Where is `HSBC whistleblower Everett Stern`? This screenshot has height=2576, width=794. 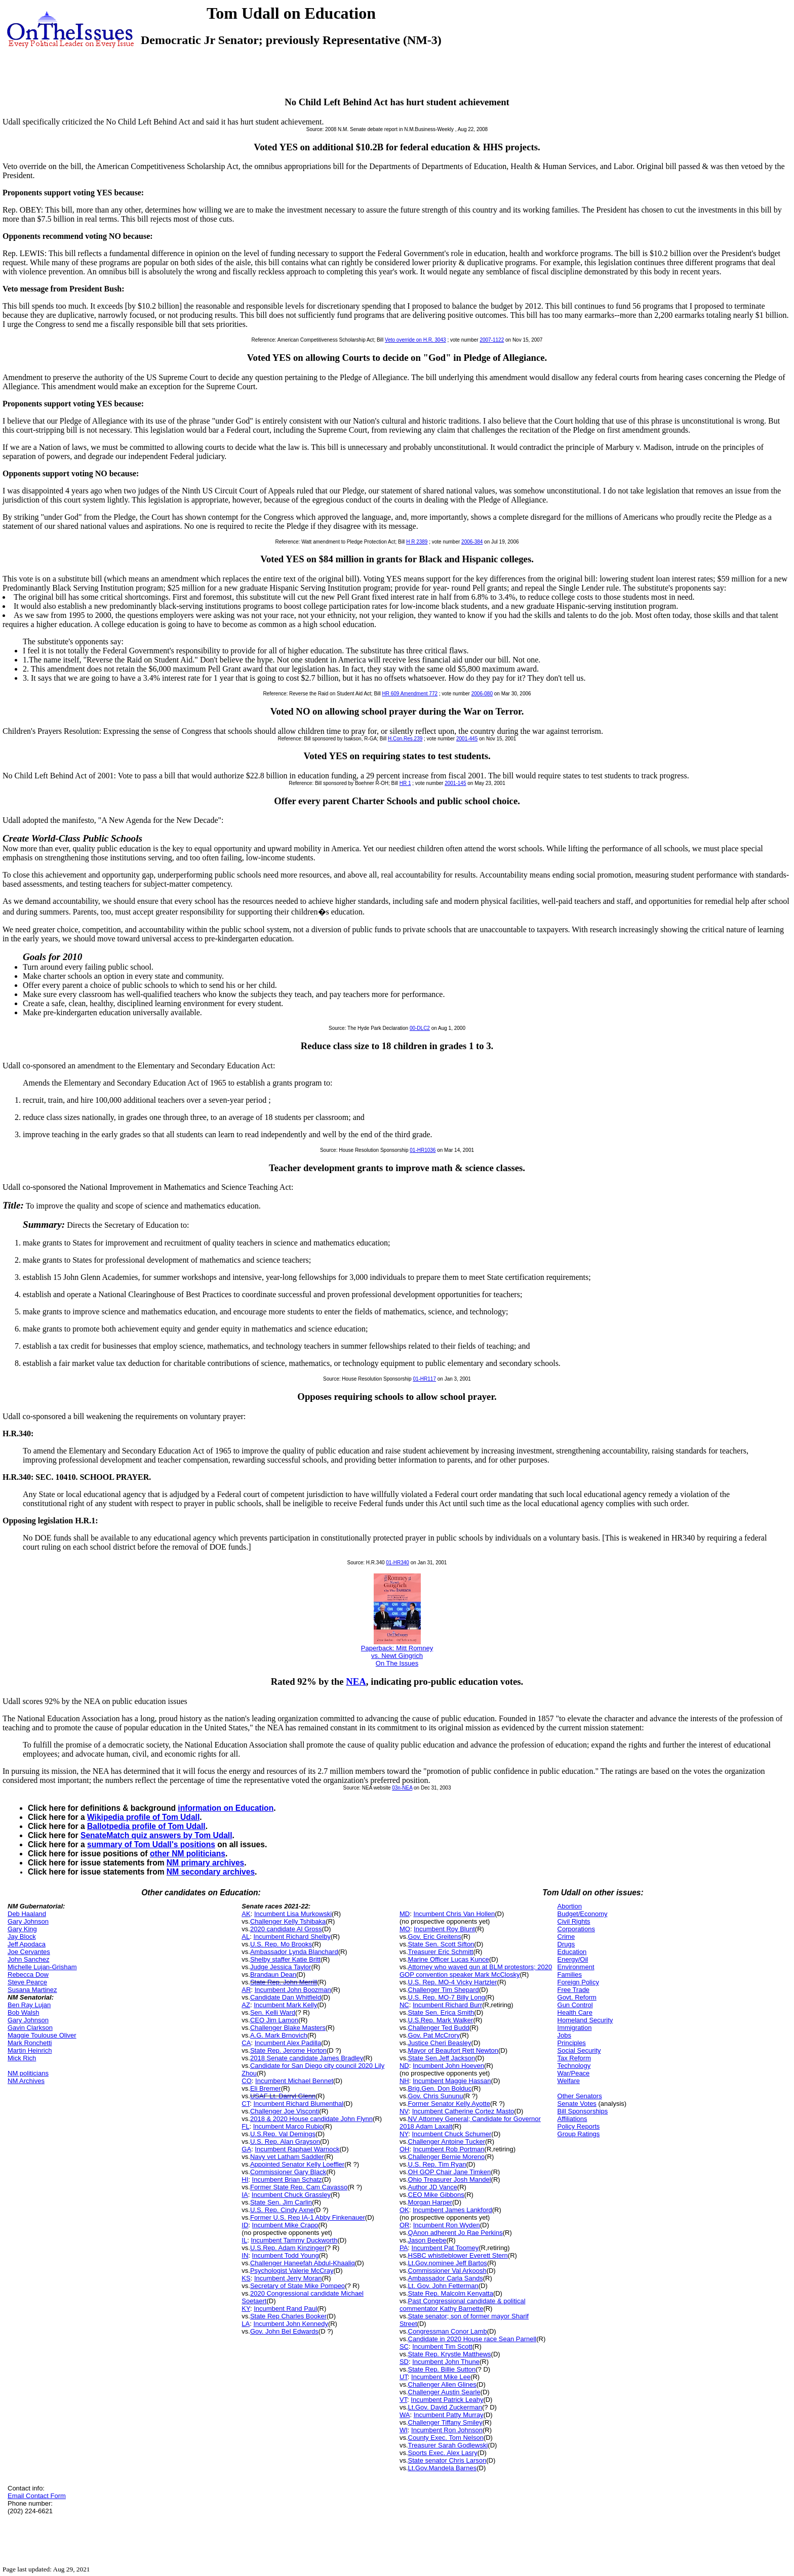
HSBC whistleblower Everett Stern is located at coordinates (458, 2255).